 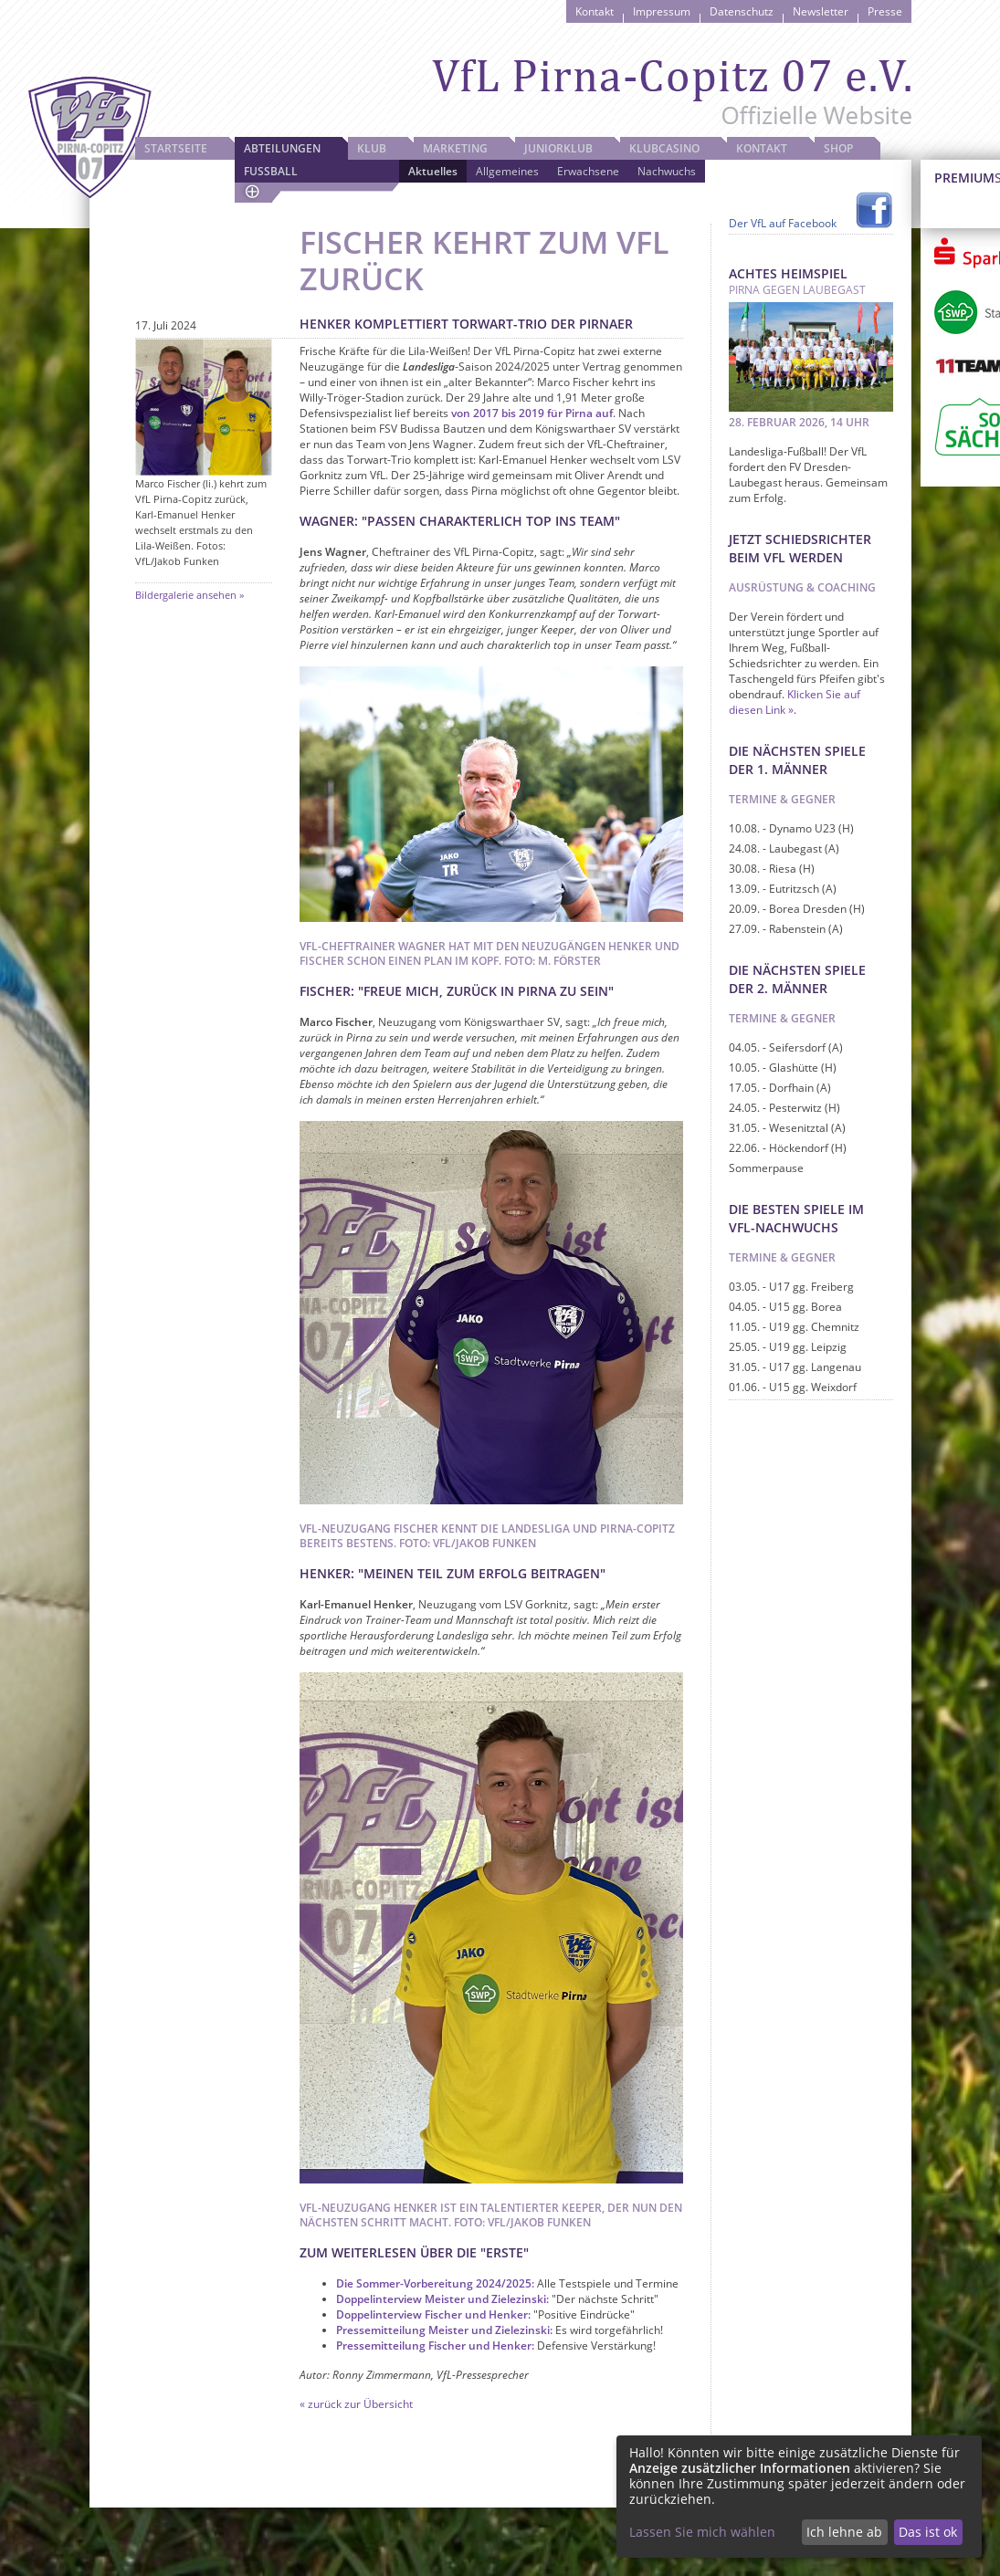 I want to click on Newsletter, so click(x=820, y=11).